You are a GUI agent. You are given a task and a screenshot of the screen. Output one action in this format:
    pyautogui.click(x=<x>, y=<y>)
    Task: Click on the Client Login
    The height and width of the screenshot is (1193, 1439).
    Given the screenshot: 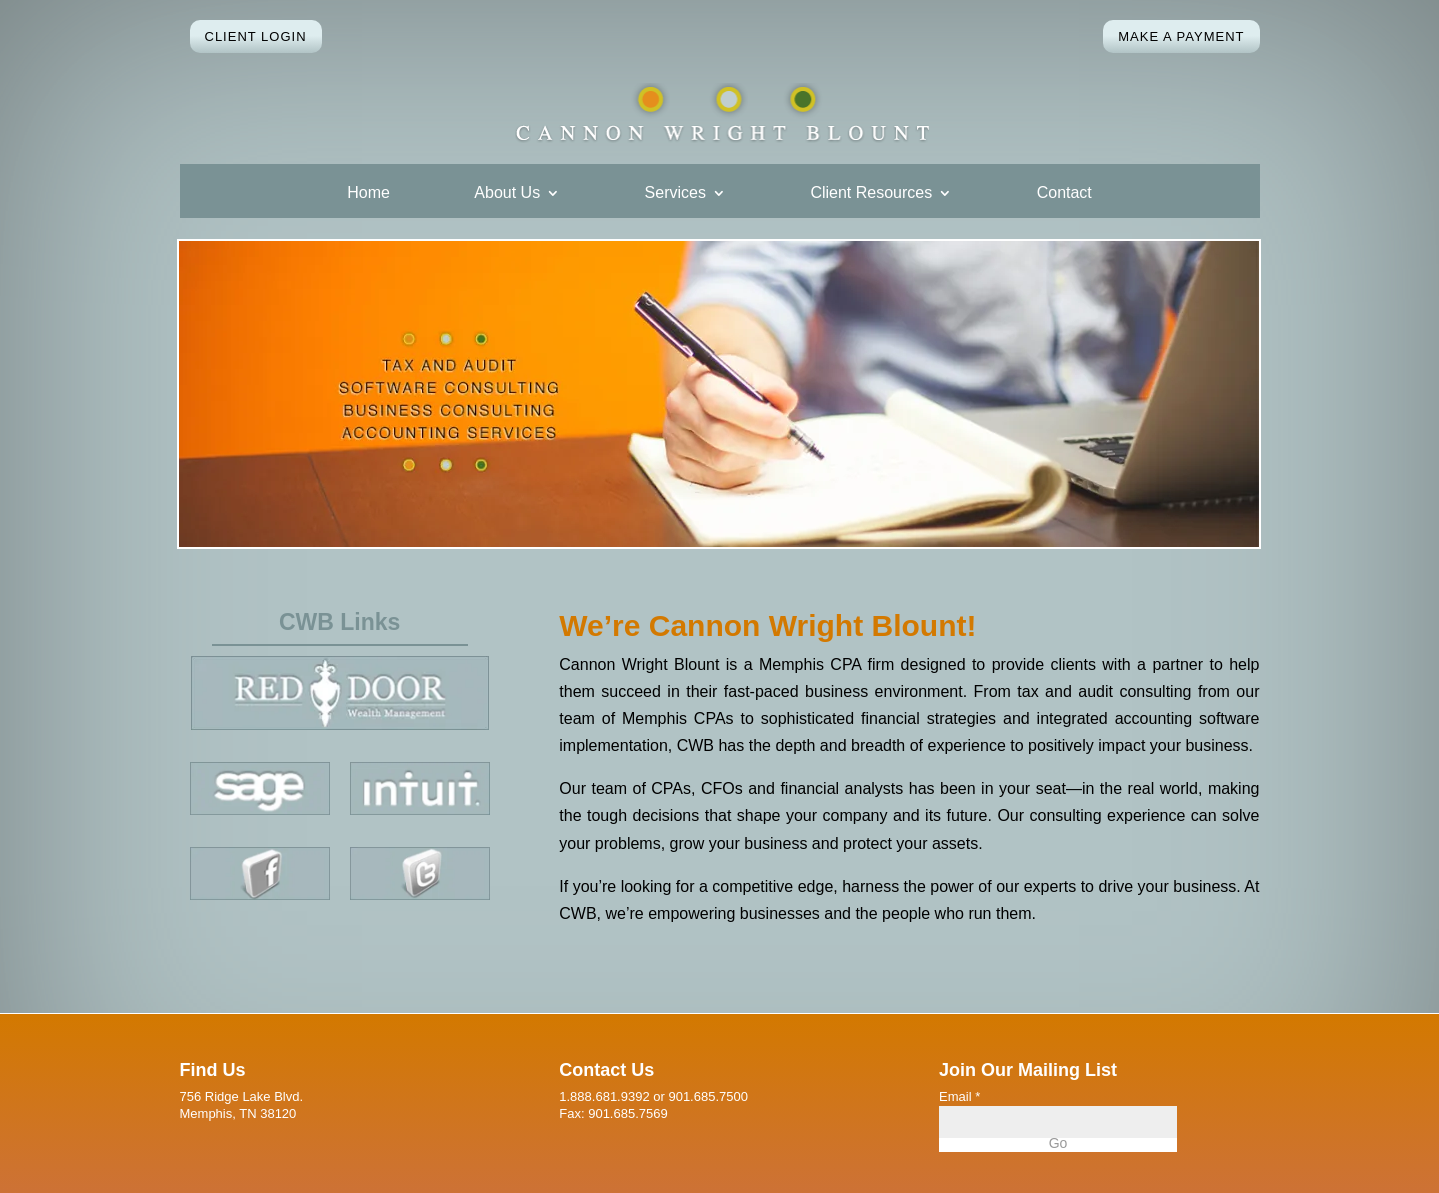 What is the action you would take?
    pyautogui.click(x=256, y=37)
    